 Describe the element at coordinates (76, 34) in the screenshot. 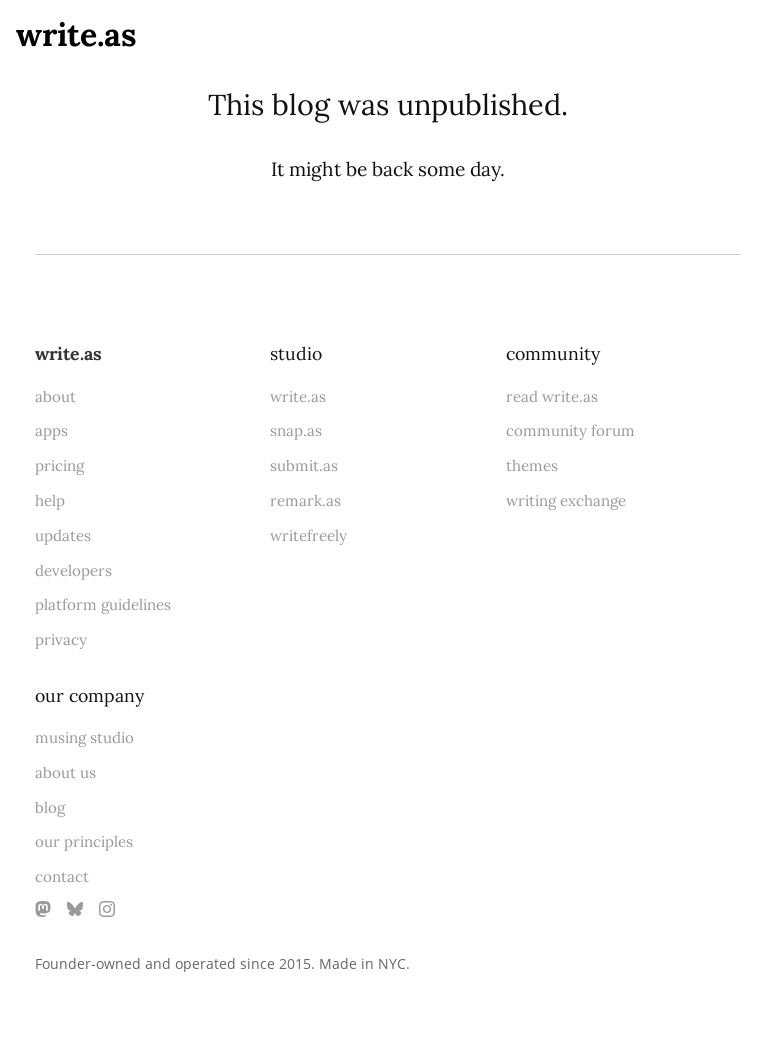

I see `write.as` at that location.